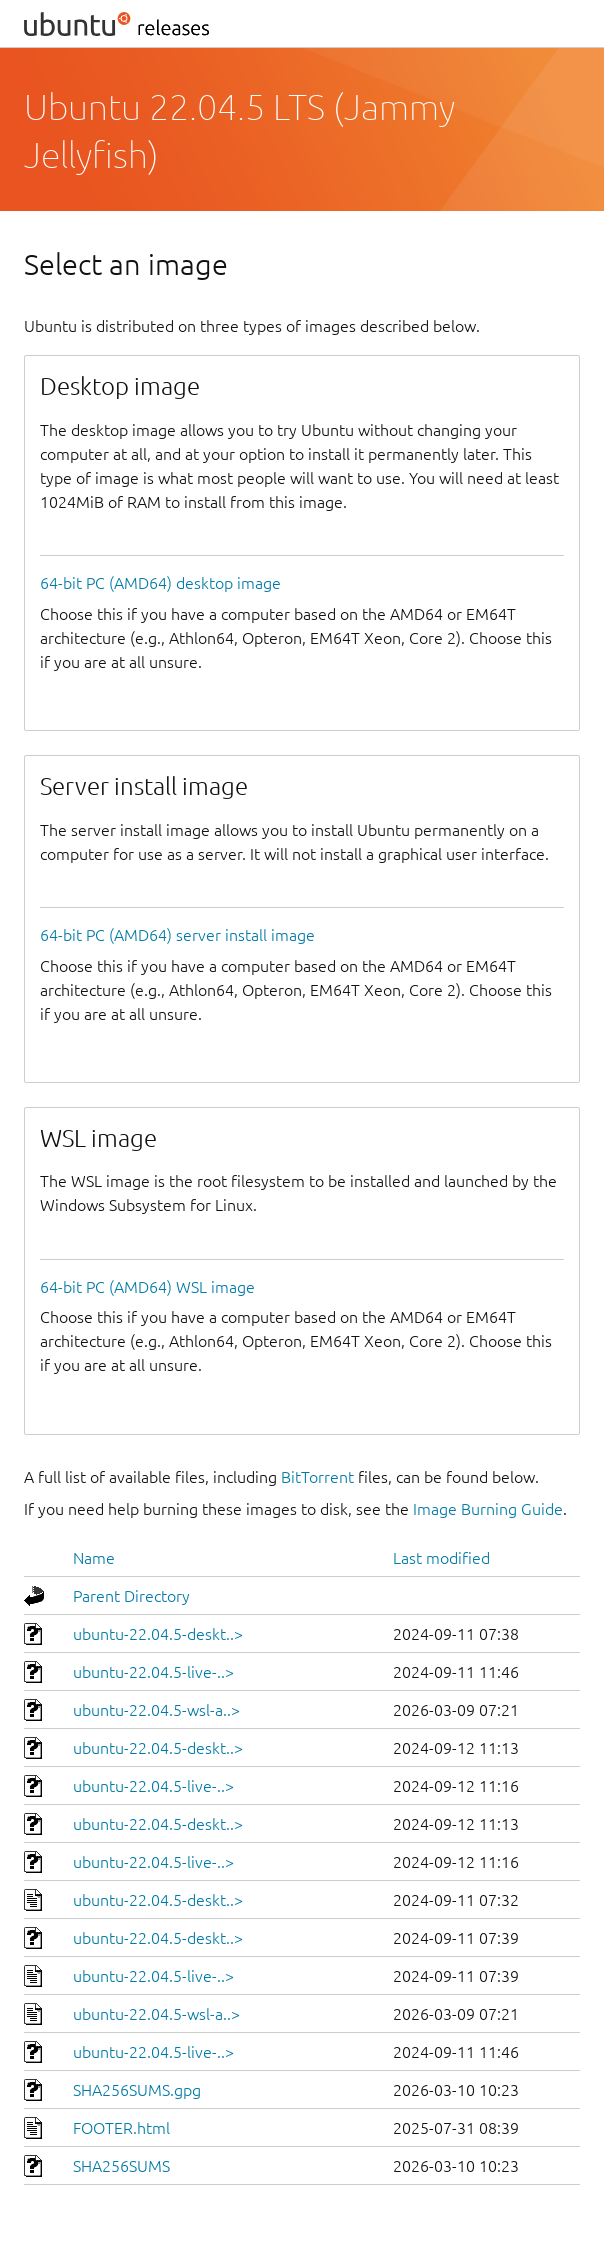  Describe the element at coordinates (158, 1634) in the screenshot. I see `ubuntu-22.04.5-deskt..>` at that location.